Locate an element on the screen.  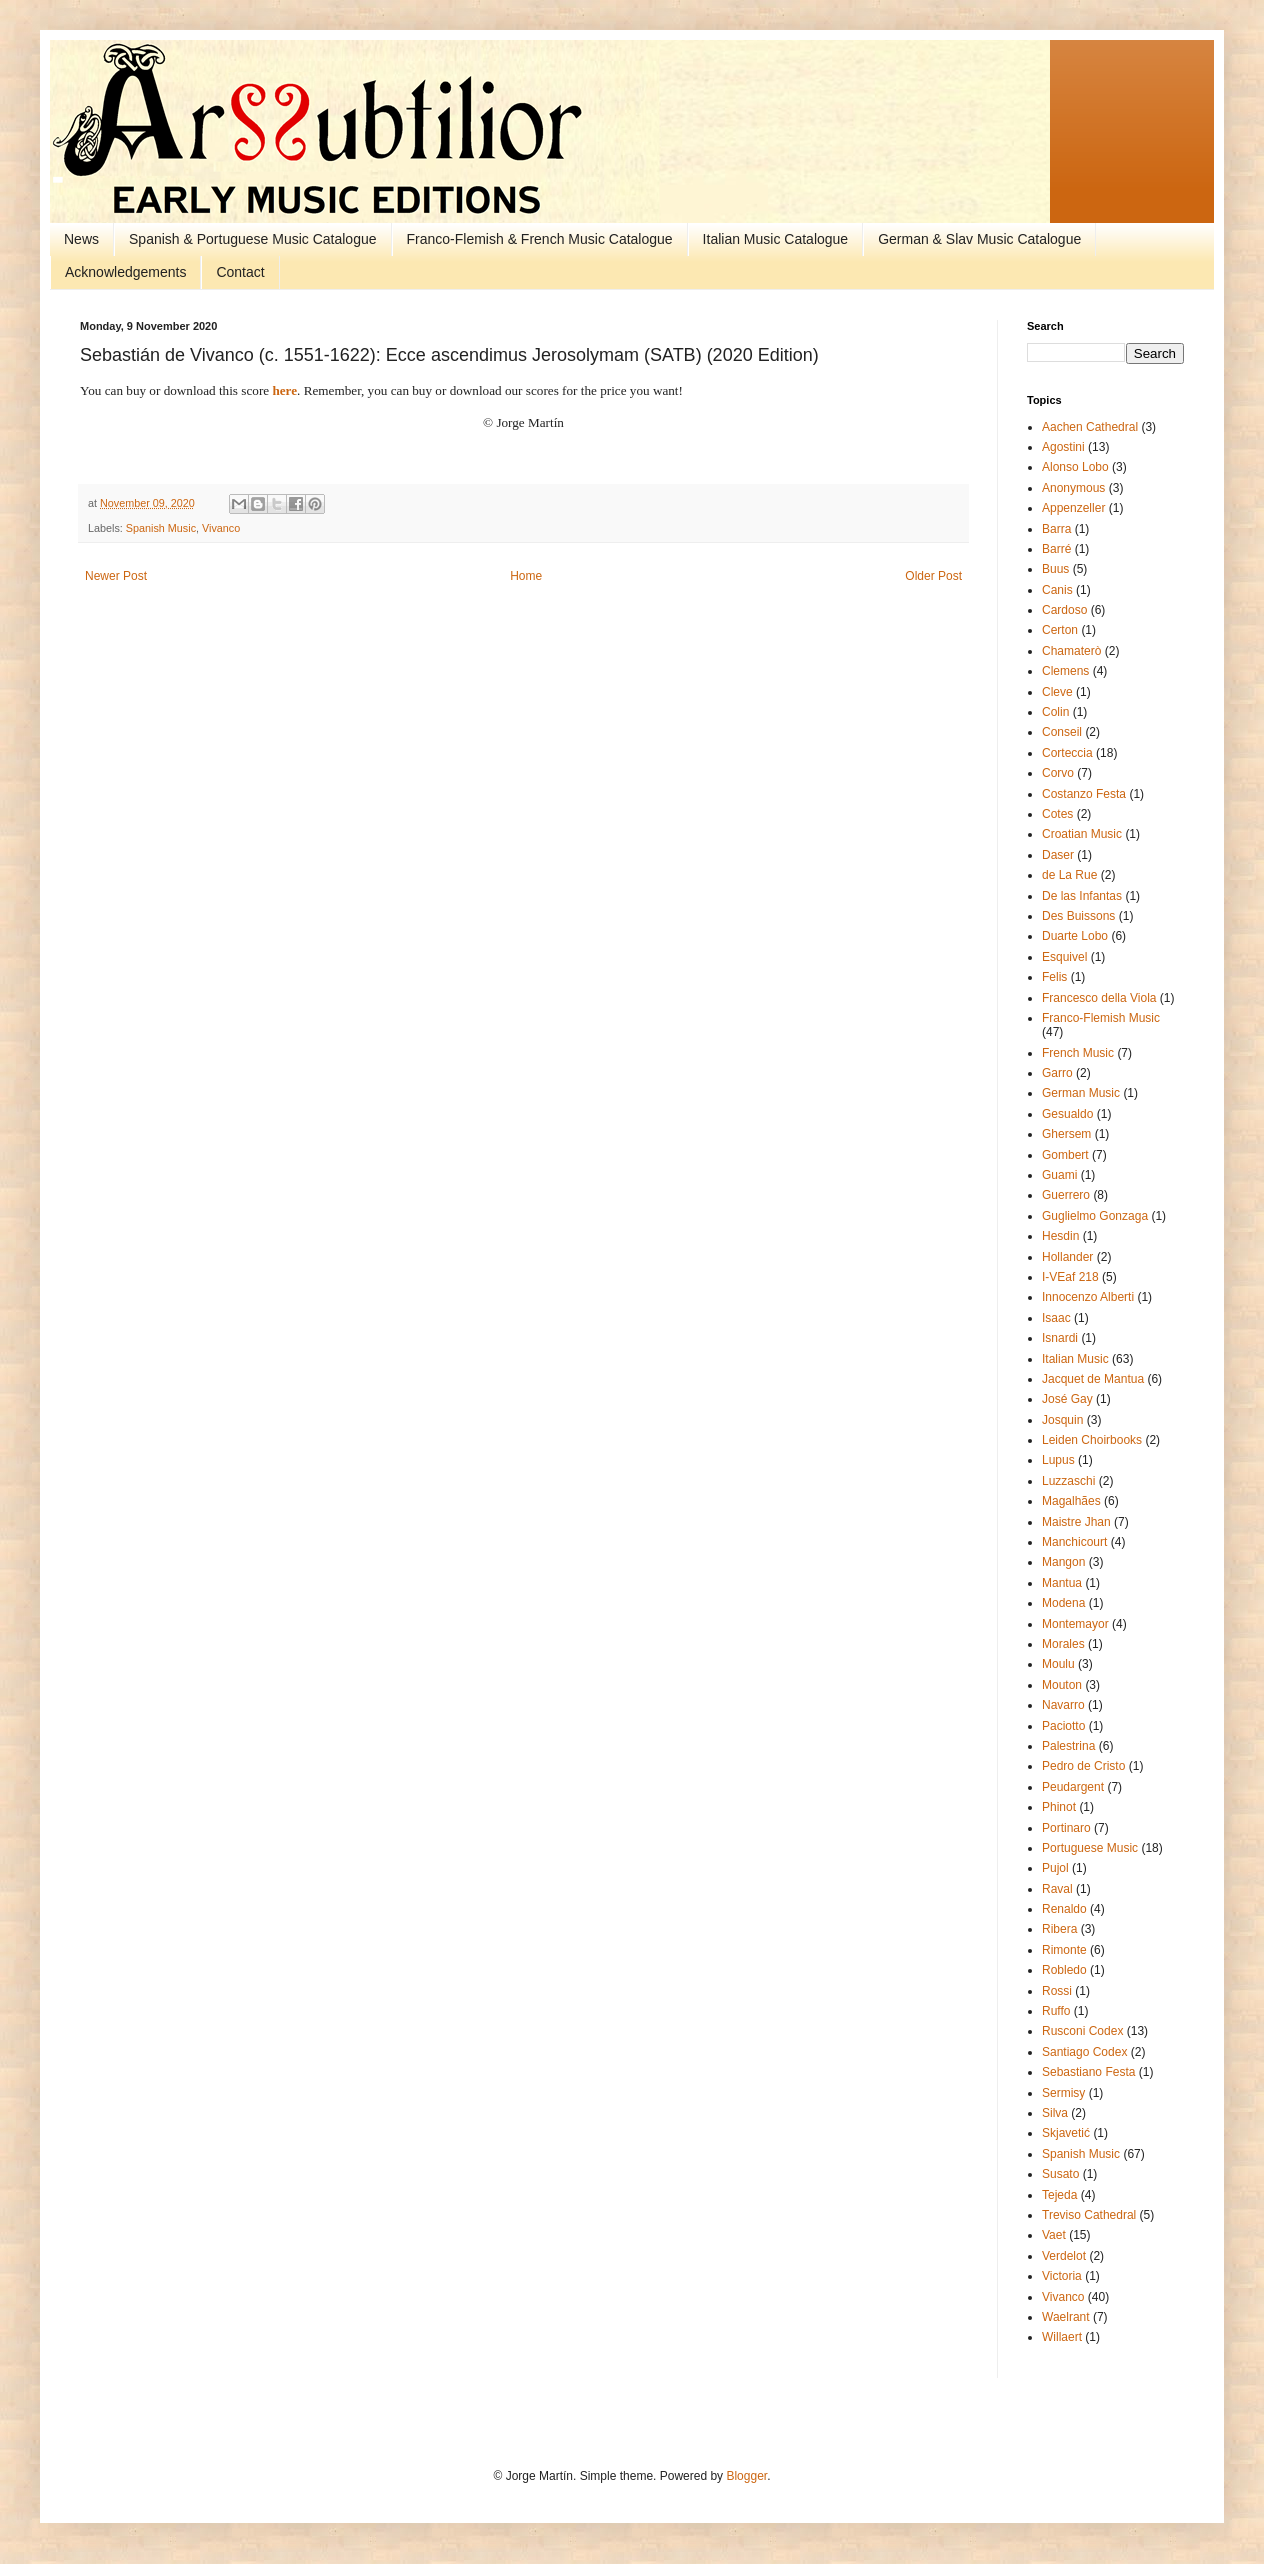
Rimonte is located at coordinates (1064, 1950).